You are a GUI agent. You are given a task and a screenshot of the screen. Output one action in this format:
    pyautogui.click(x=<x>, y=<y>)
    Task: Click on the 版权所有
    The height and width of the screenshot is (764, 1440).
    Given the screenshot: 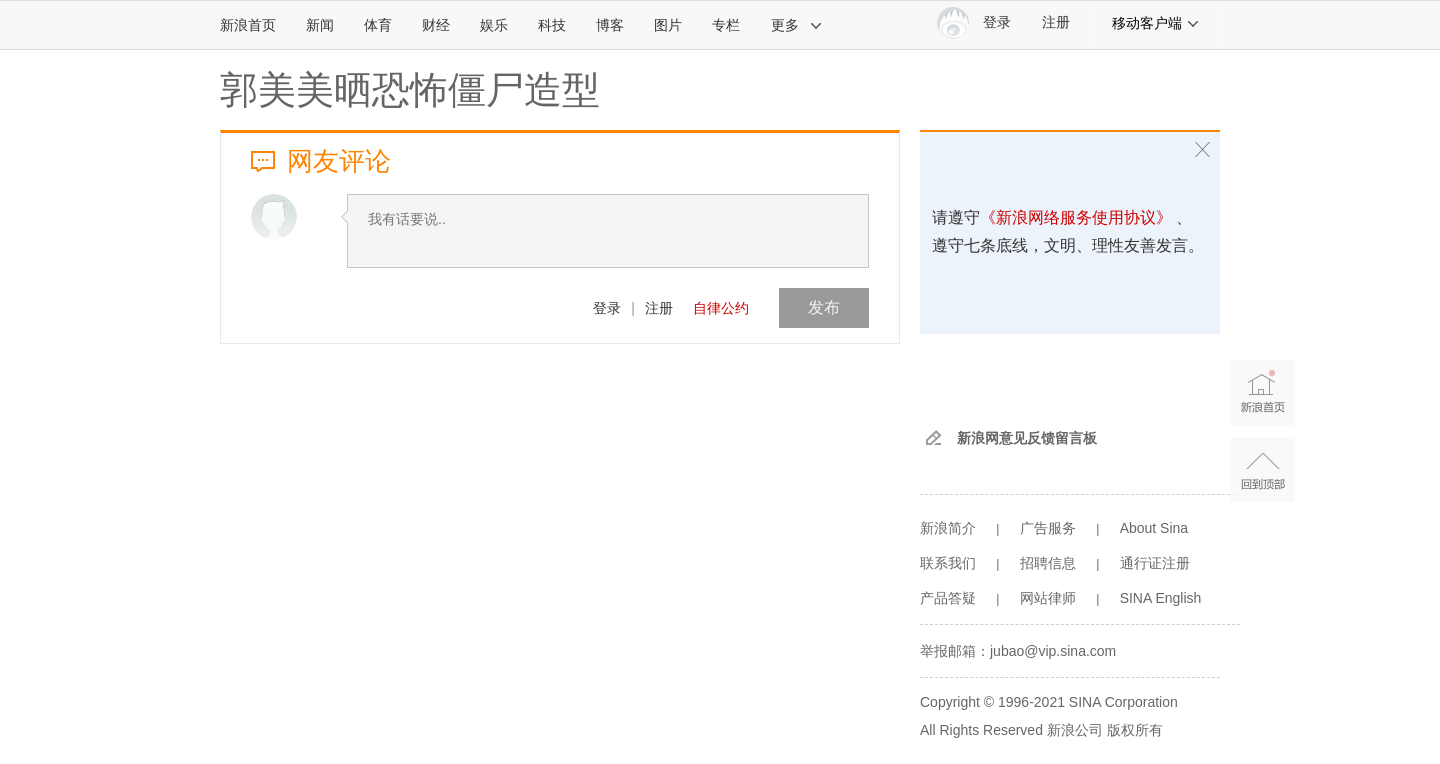 What is the action you would take?
    pyautogui.click(x=1135, y=730)
    